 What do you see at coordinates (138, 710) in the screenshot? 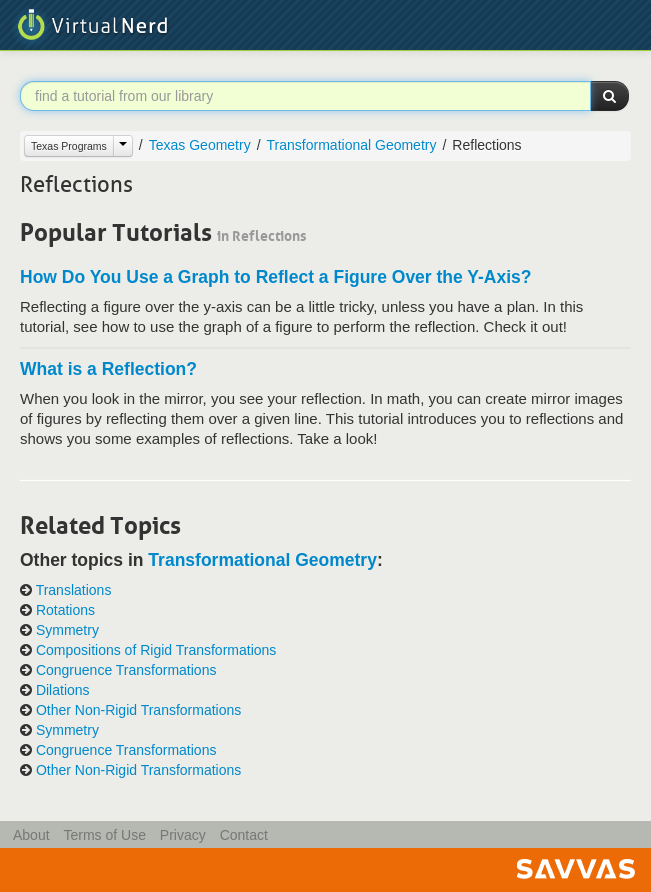
I see `Other Non-Rigid Transformations` at bounding box center [138, 710].